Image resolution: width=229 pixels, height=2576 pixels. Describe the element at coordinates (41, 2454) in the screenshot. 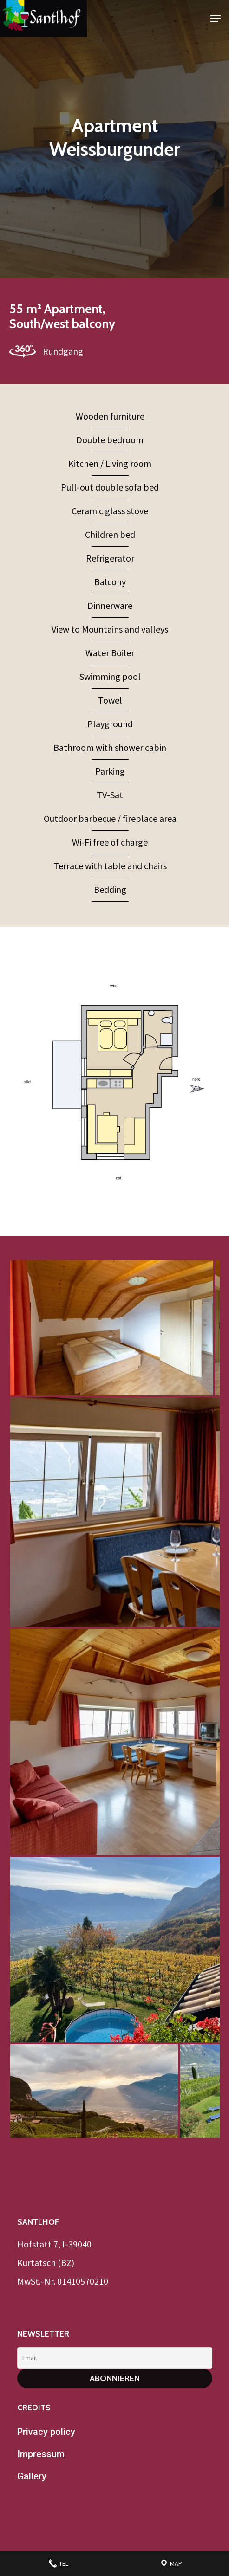

I see `Impressum` at that location.